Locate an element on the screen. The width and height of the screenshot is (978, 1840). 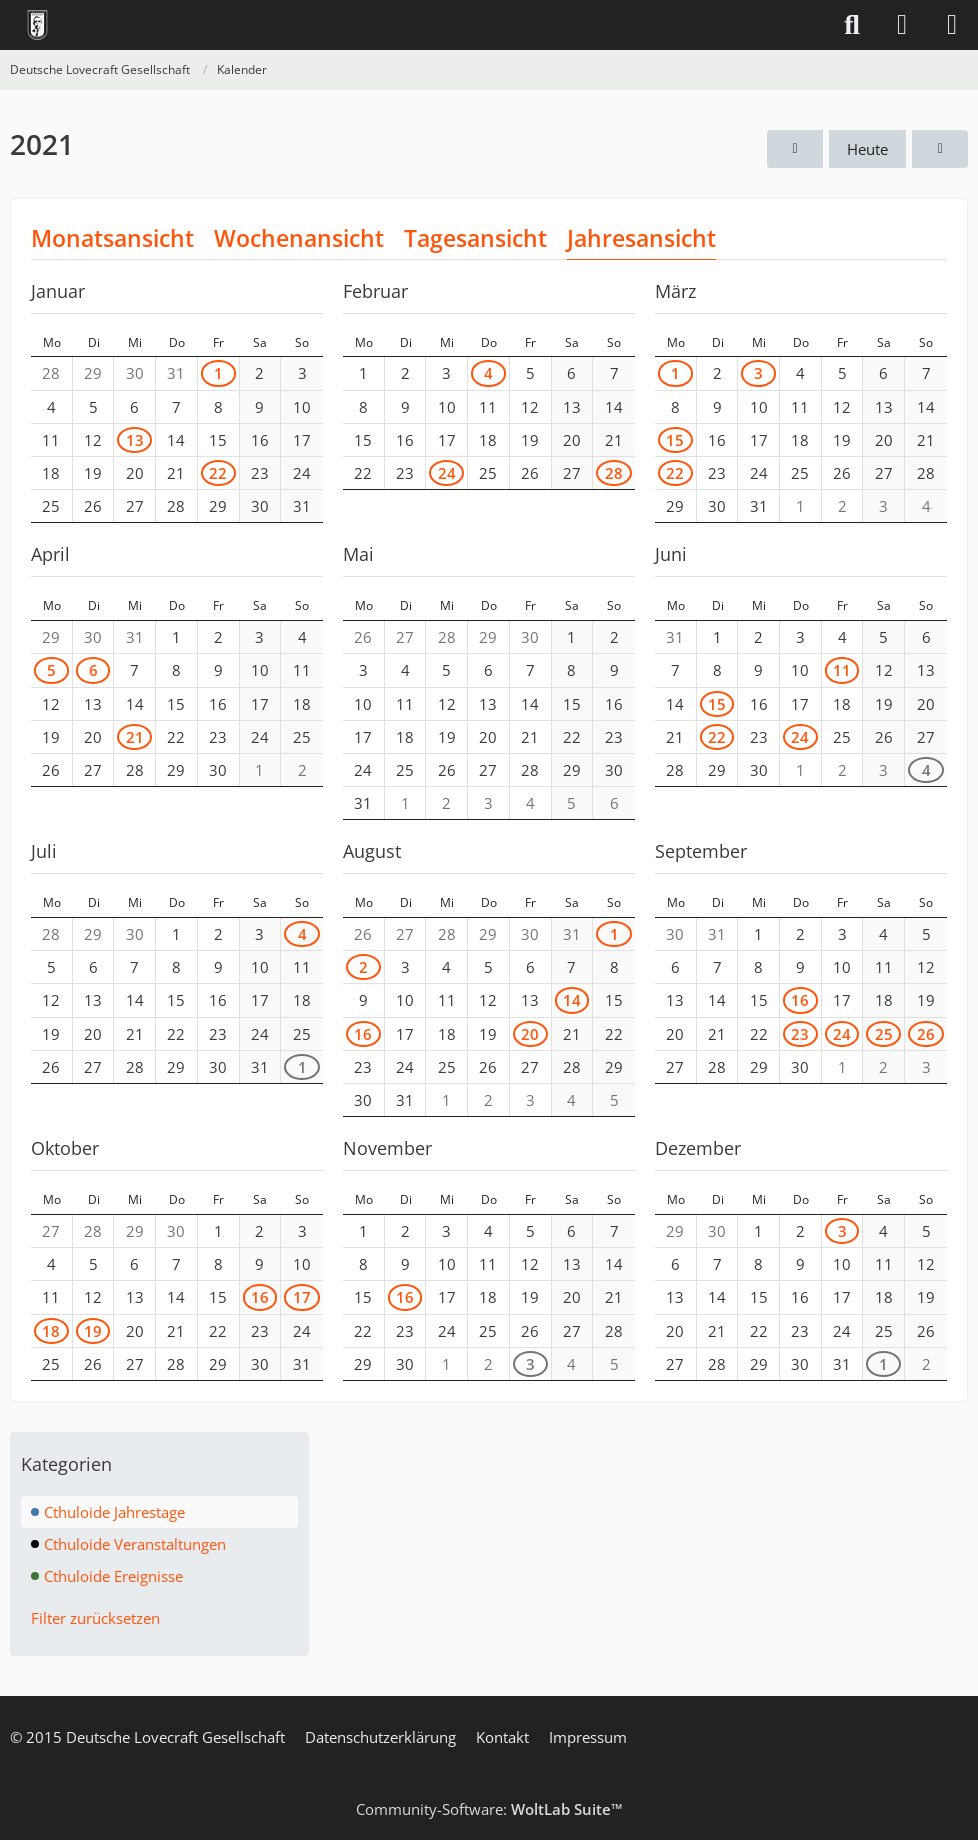
[Anmelden] is located at coordinates (902, 25).